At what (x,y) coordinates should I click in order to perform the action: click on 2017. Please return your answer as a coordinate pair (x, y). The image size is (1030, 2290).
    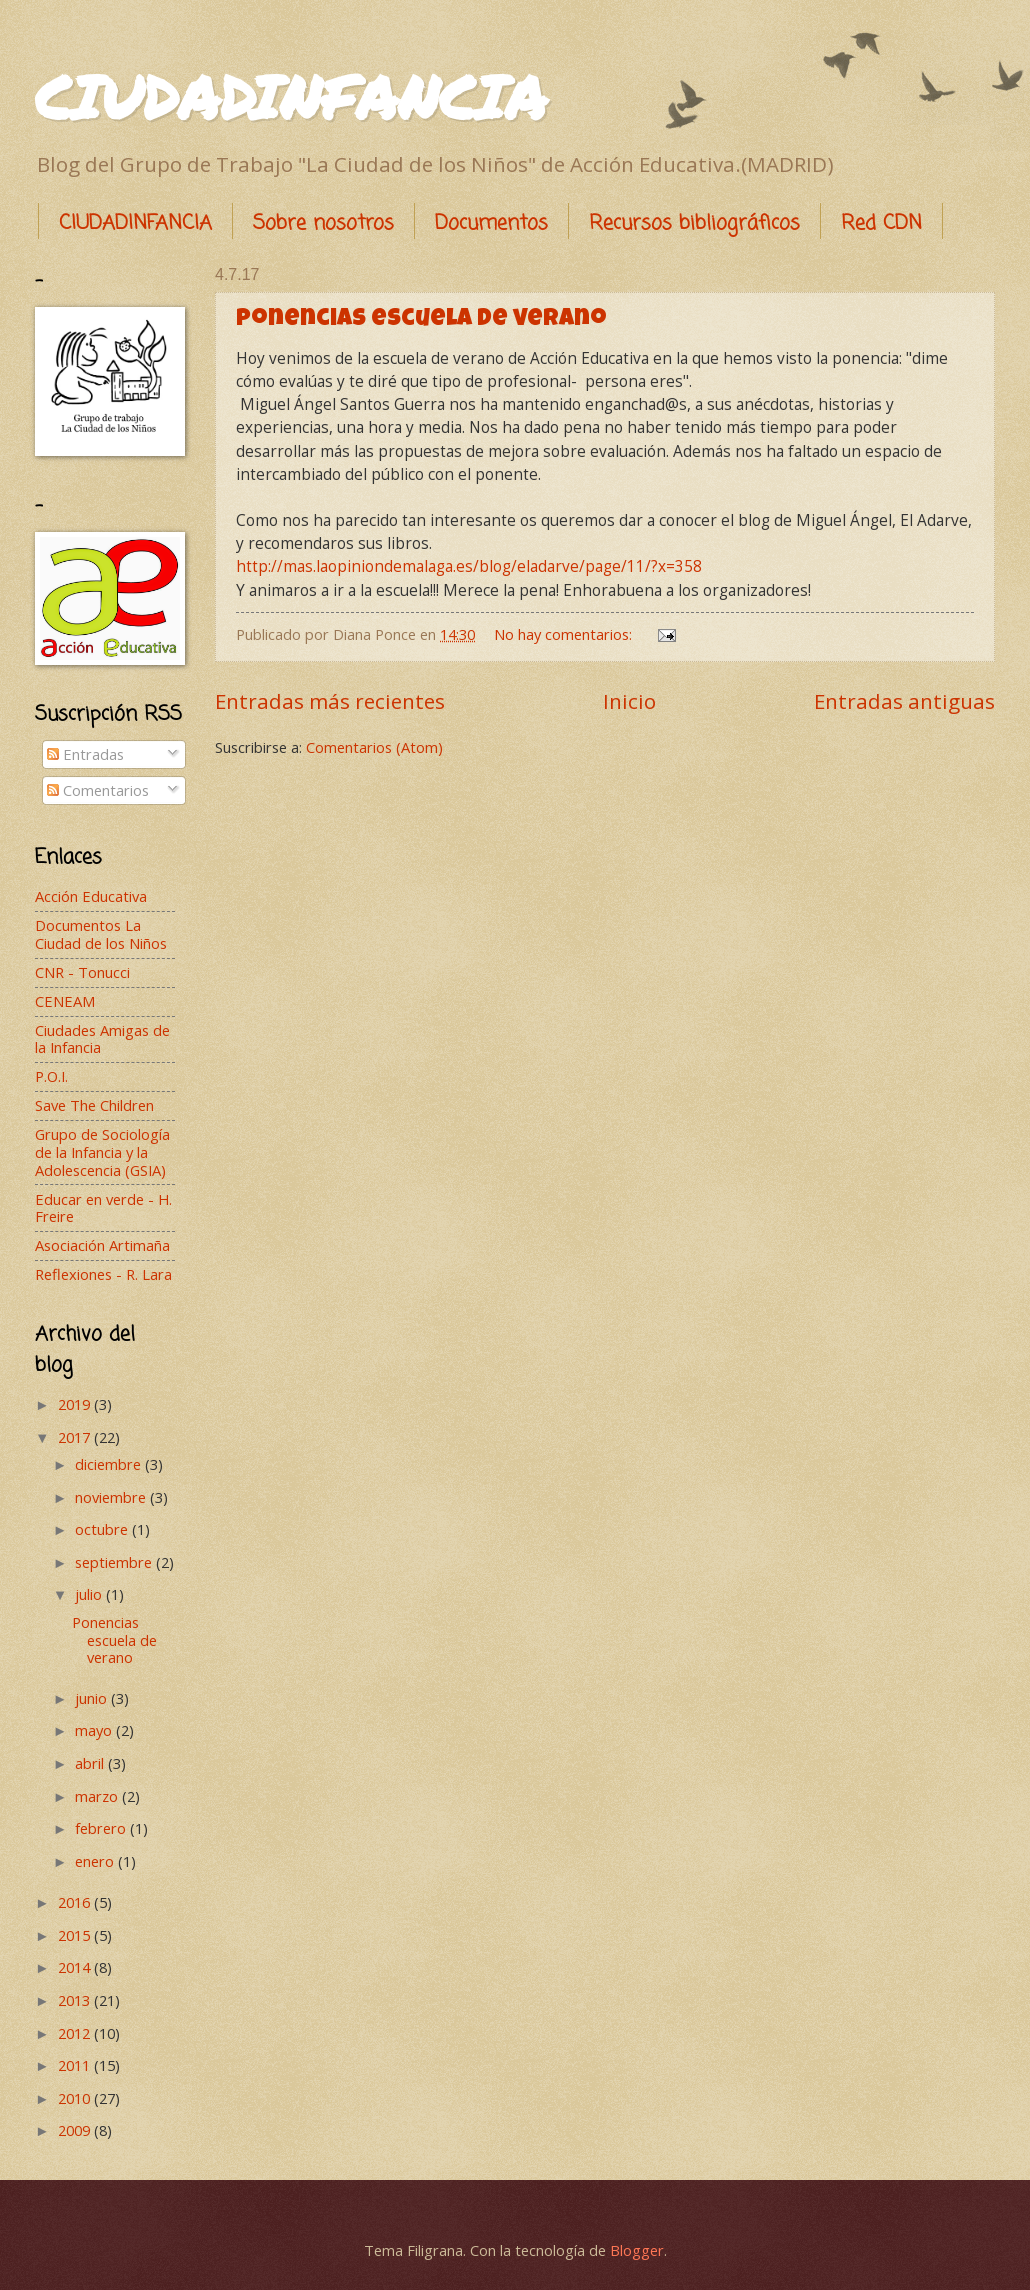
    Looking at the image, I should click on (76, 1437).